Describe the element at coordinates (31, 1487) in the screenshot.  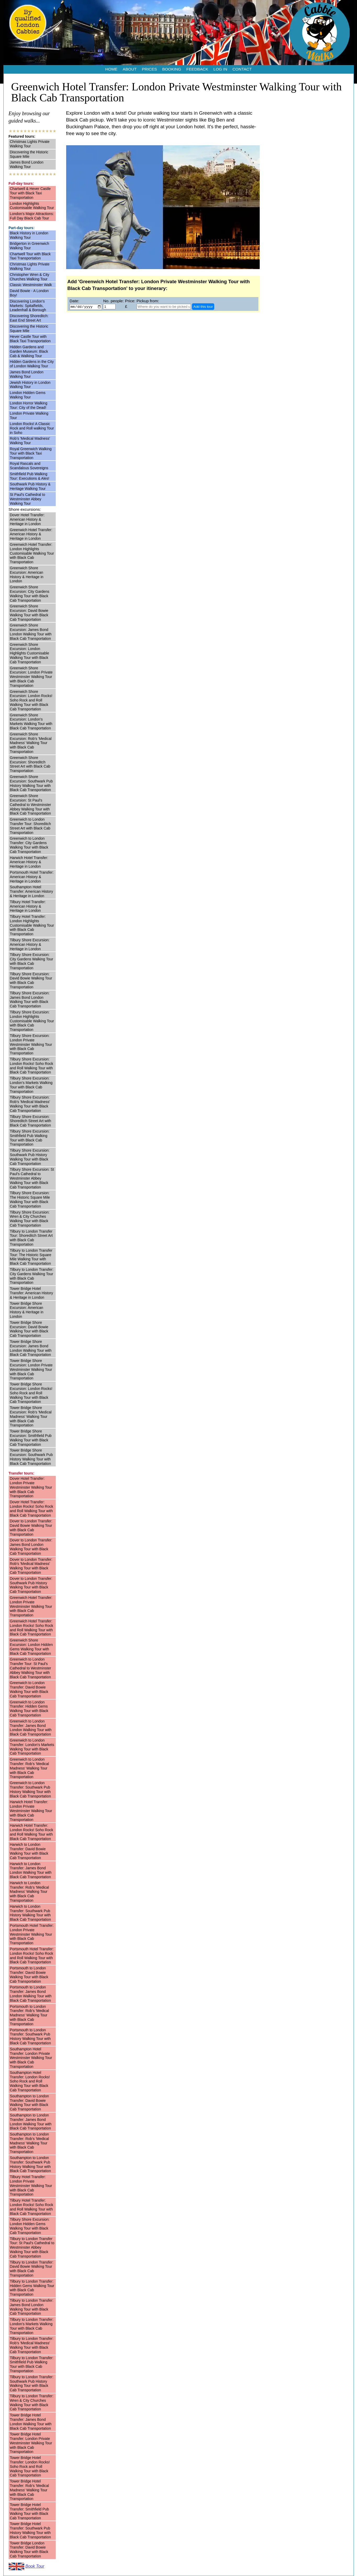
I see `Dover Hotel Transfer: London Private Westminster Walking Tour with Black Cab Transportation` at that location.